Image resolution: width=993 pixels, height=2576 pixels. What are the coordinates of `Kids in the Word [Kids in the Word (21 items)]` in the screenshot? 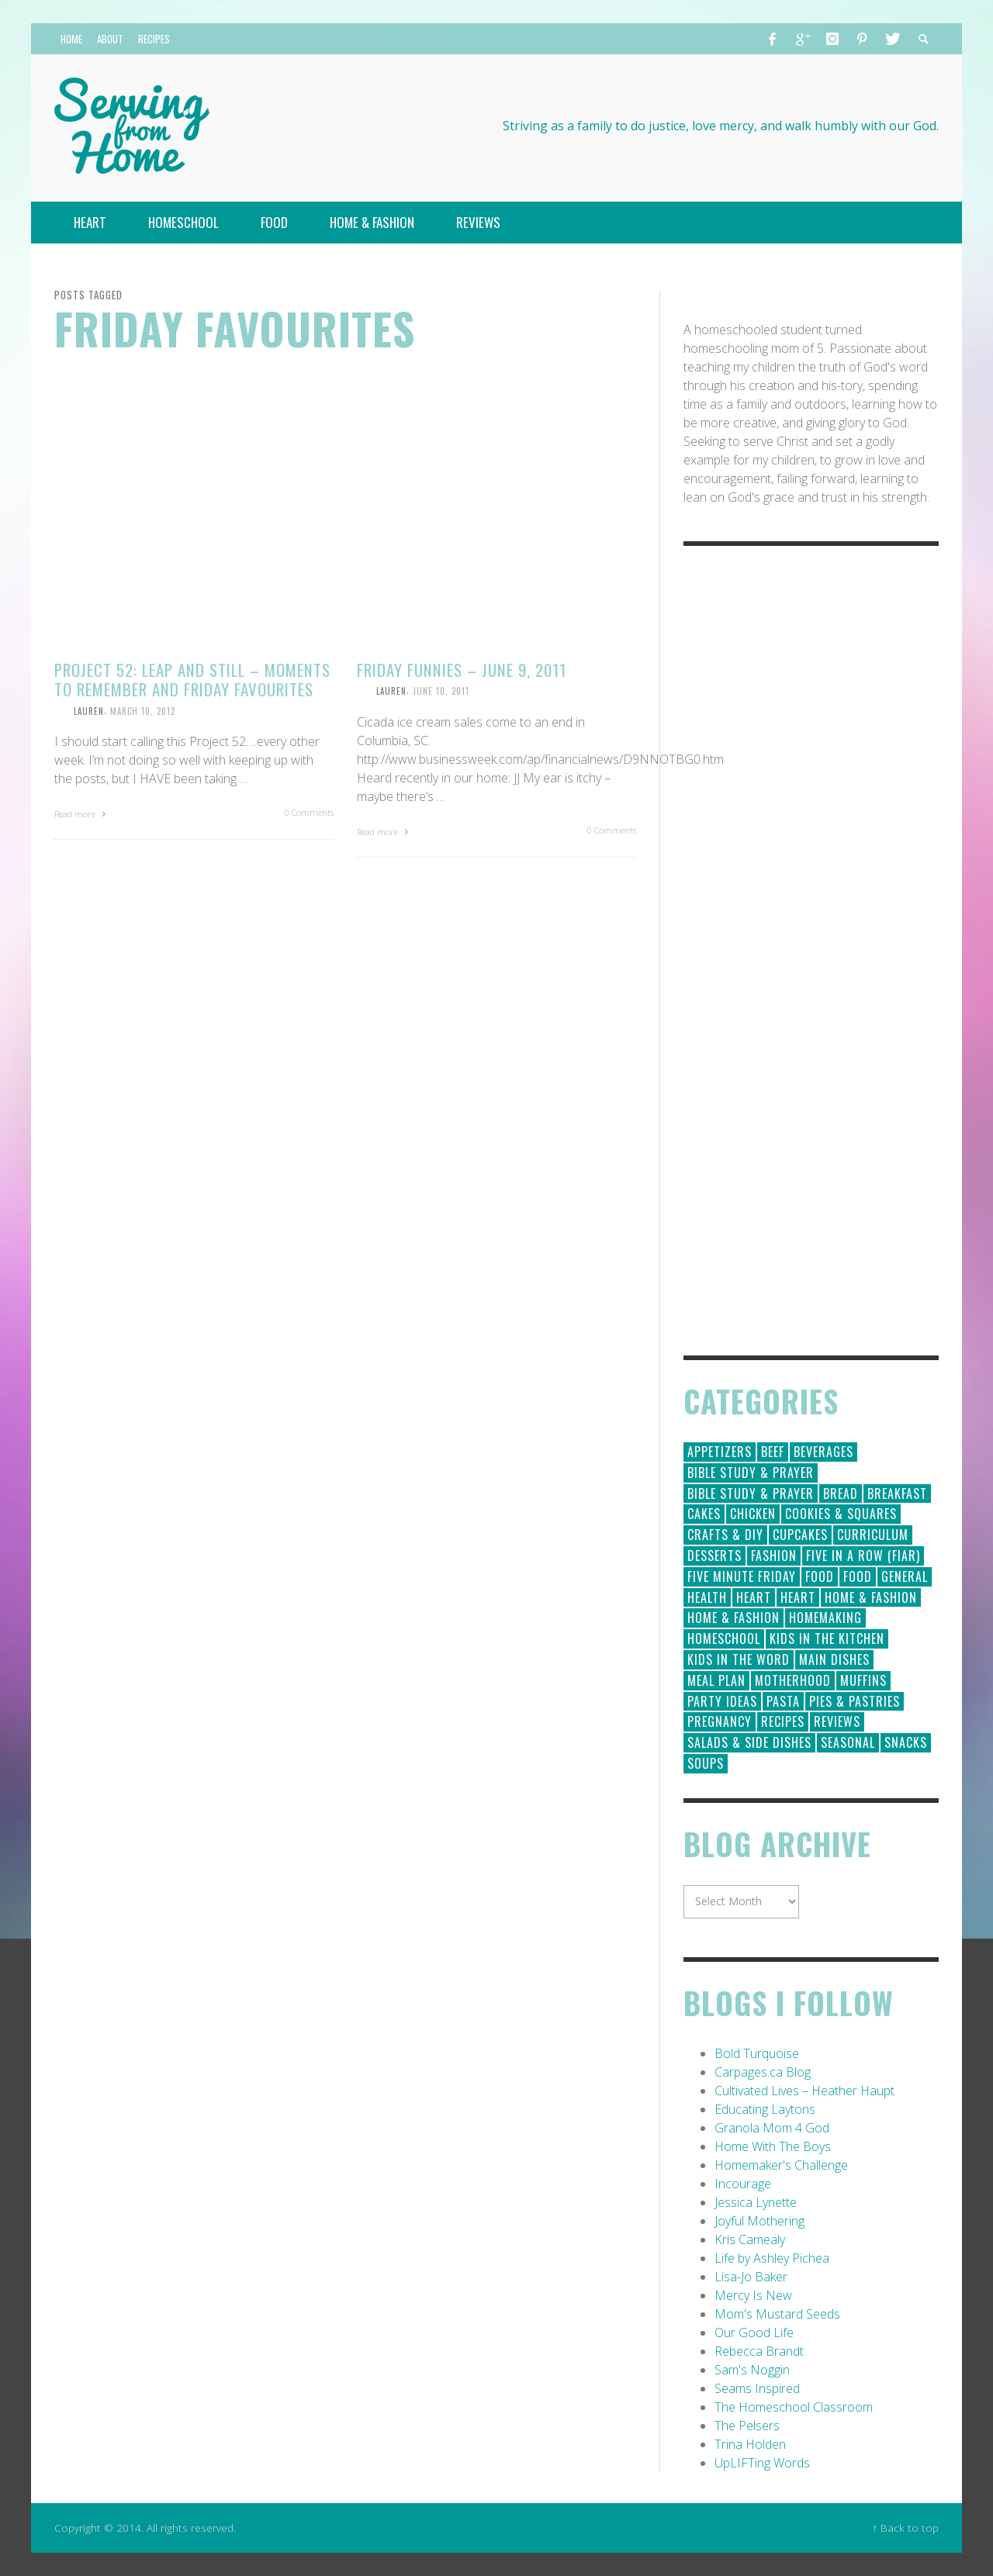 It's located at (738, 1659).